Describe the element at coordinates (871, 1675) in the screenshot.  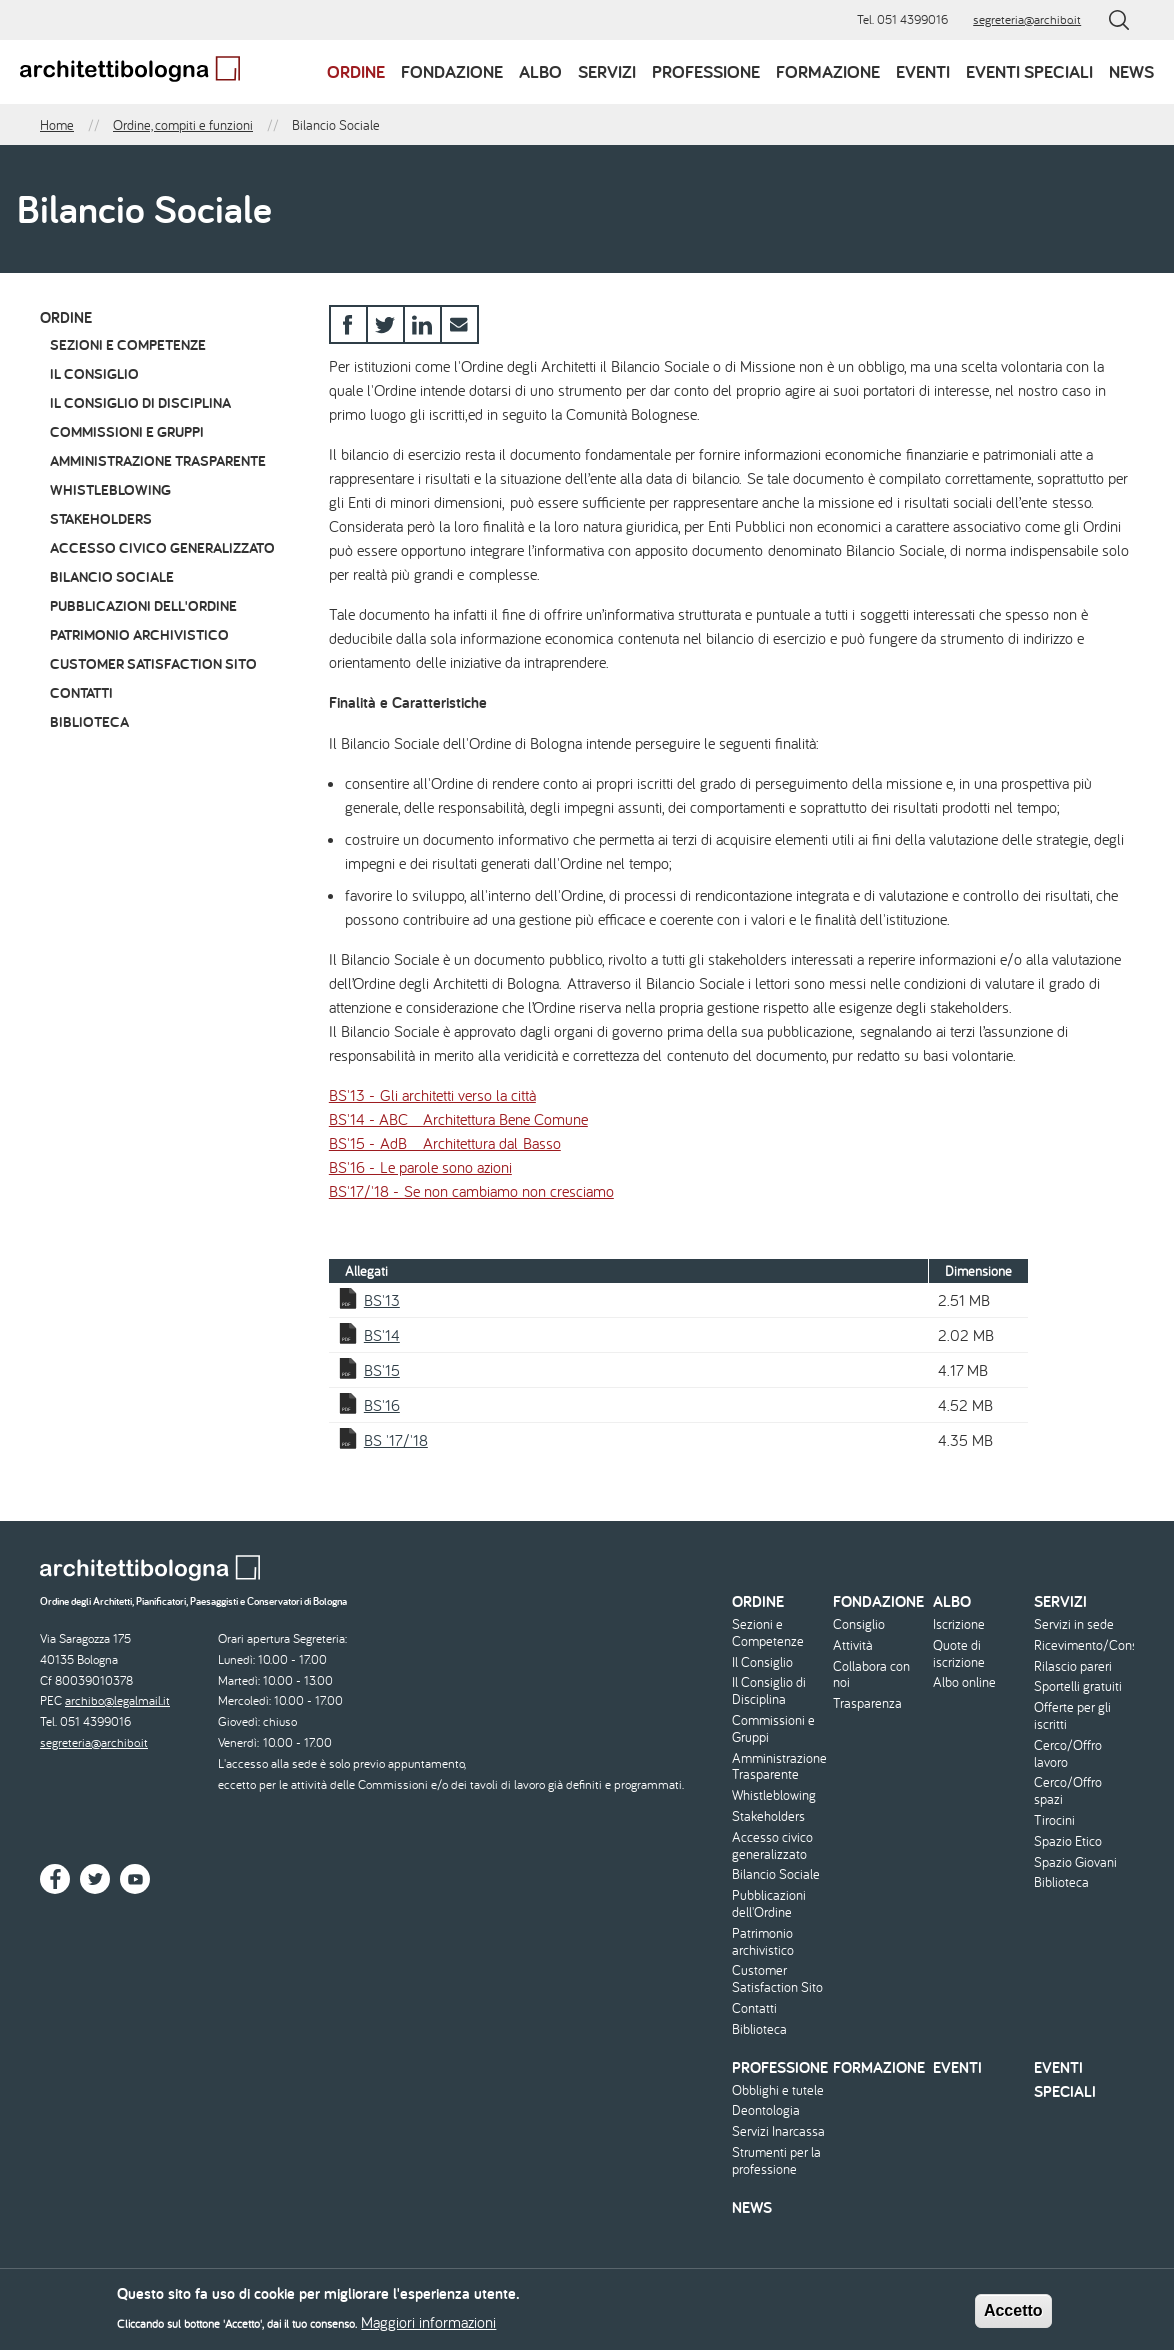
I see `Collabora con noi` at that location.